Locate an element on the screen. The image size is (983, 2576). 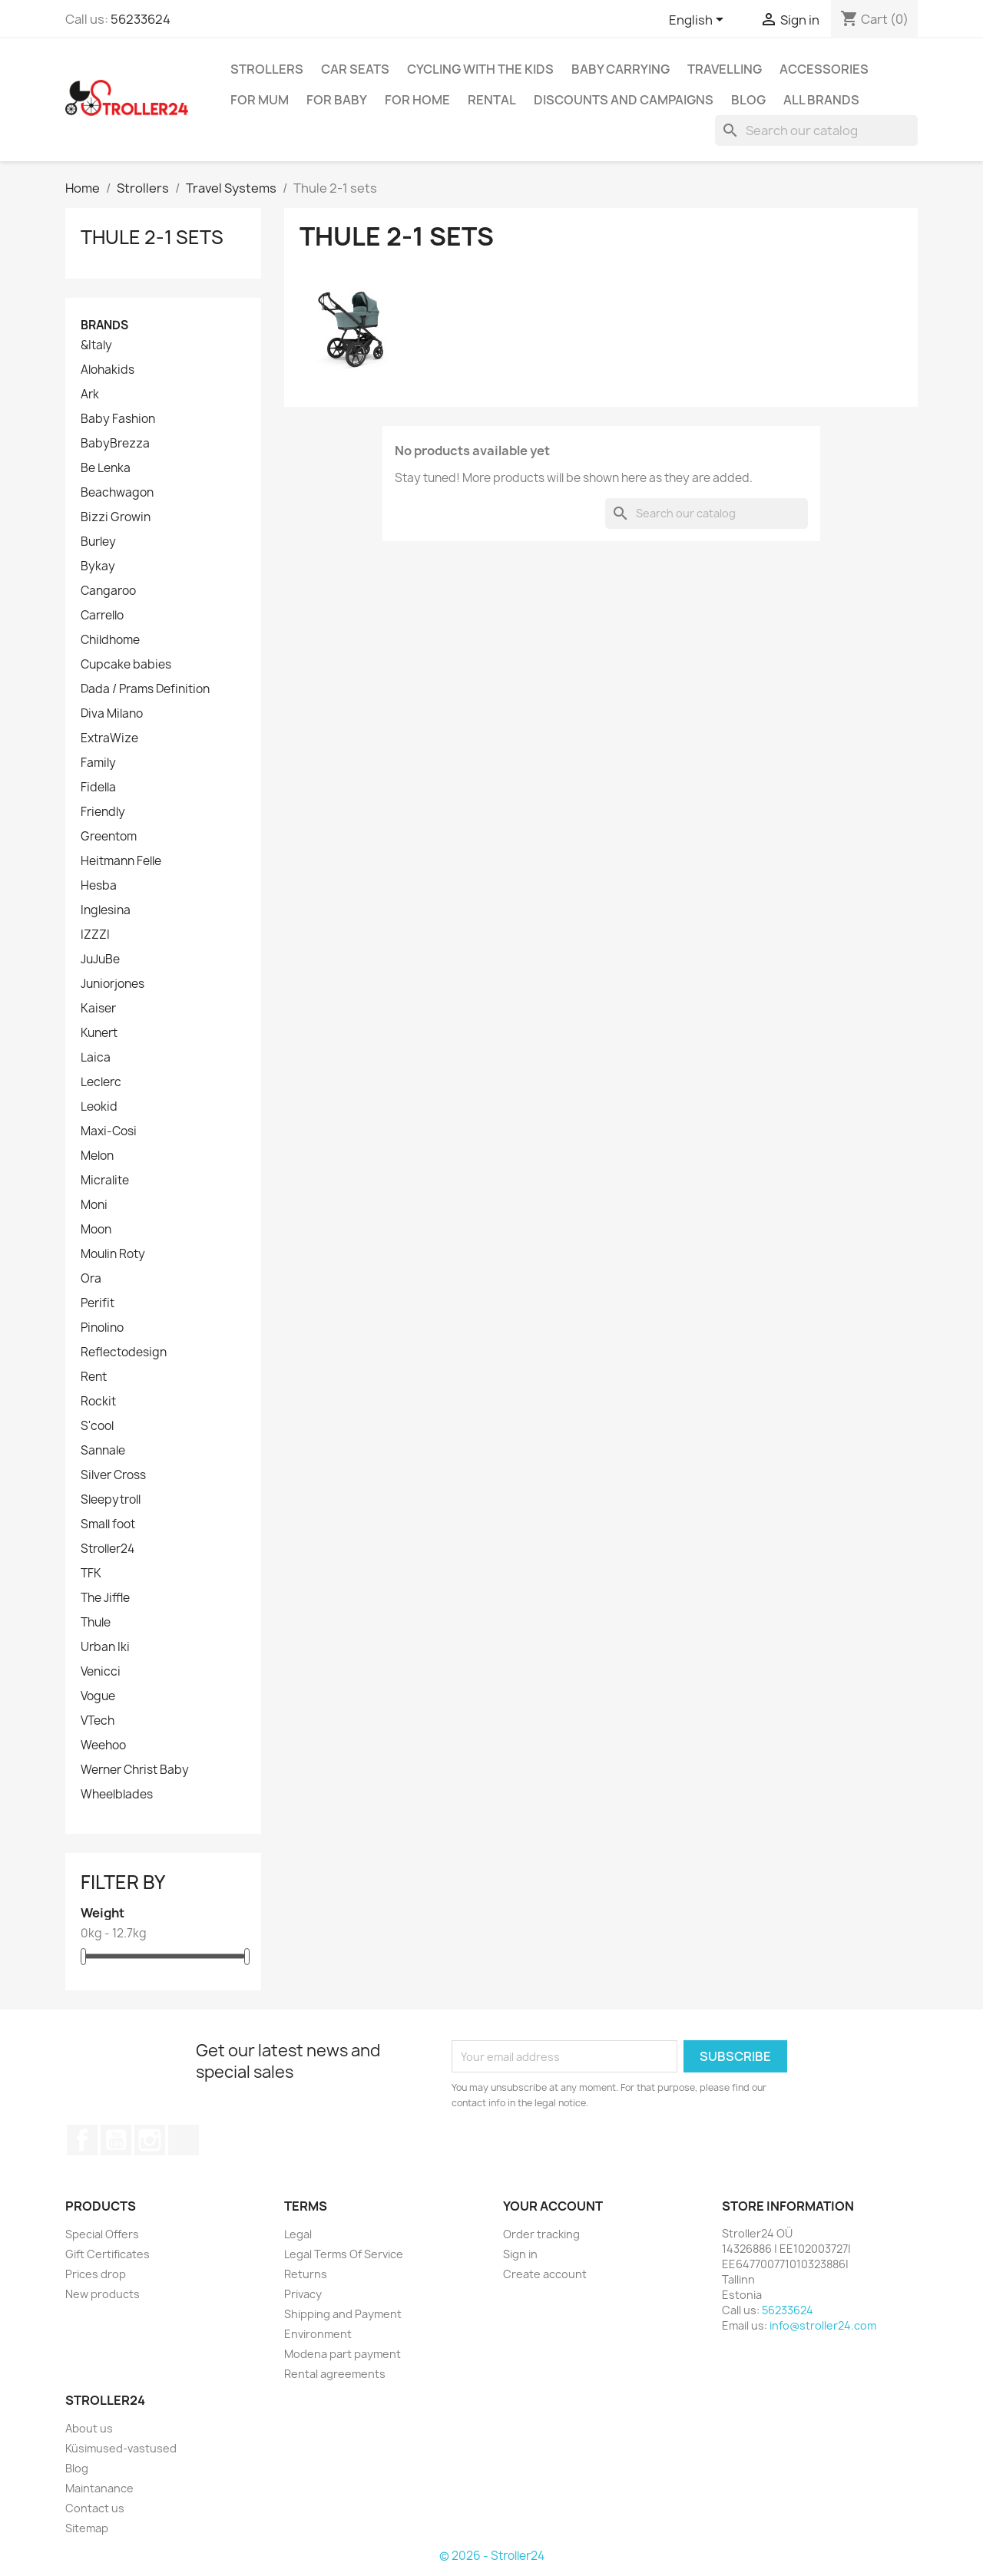
Dada / Prams Definition is located at coordinates (145, 689).